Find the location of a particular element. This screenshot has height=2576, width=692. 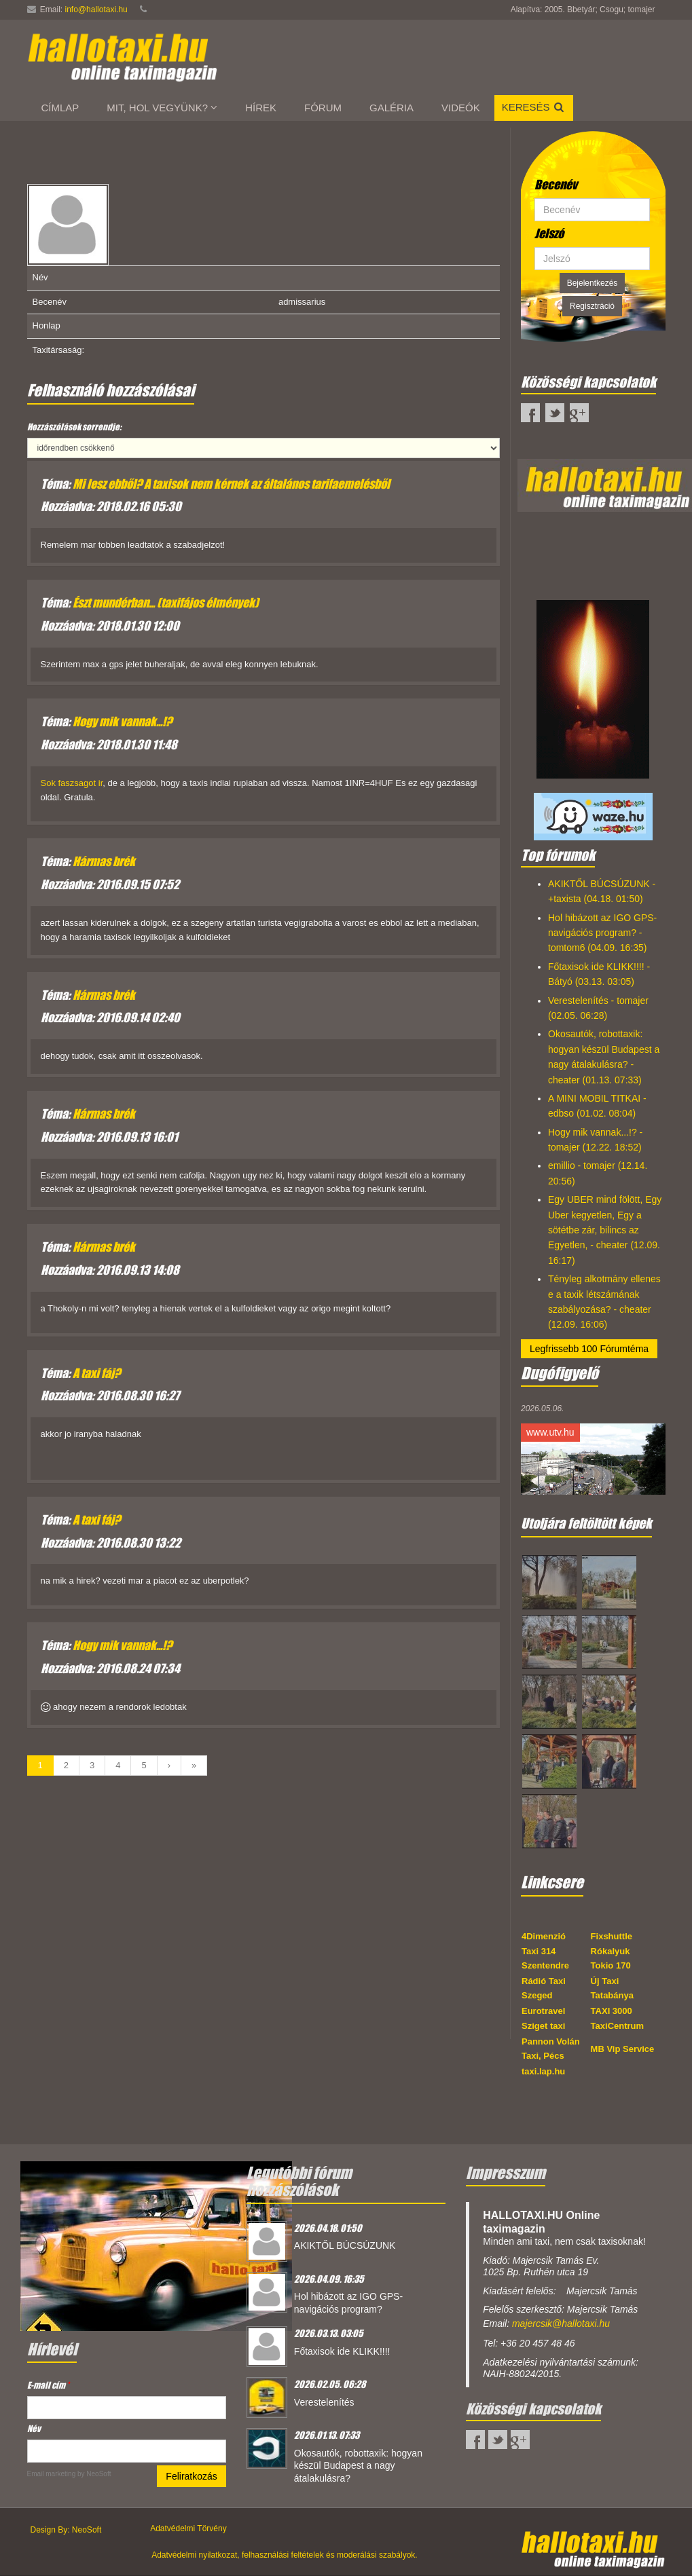

Regisztráció is located at coordinates (592, 306).